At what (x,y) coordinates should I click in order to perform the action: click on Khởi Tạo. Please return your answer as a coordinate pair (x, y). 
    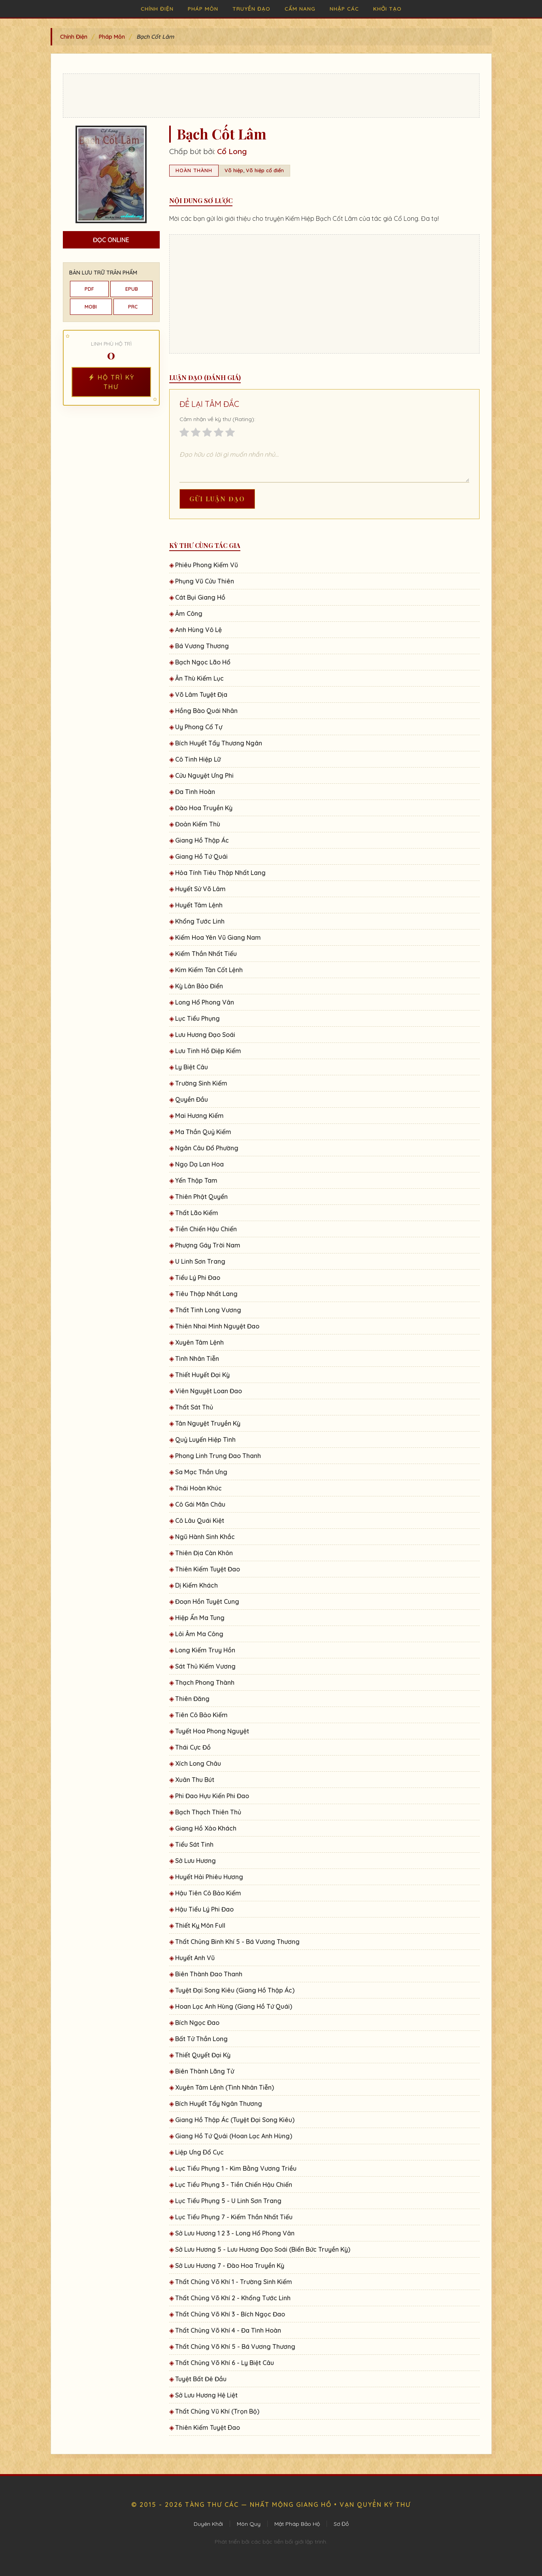
    Looking at the image, I should click on (387, 8).